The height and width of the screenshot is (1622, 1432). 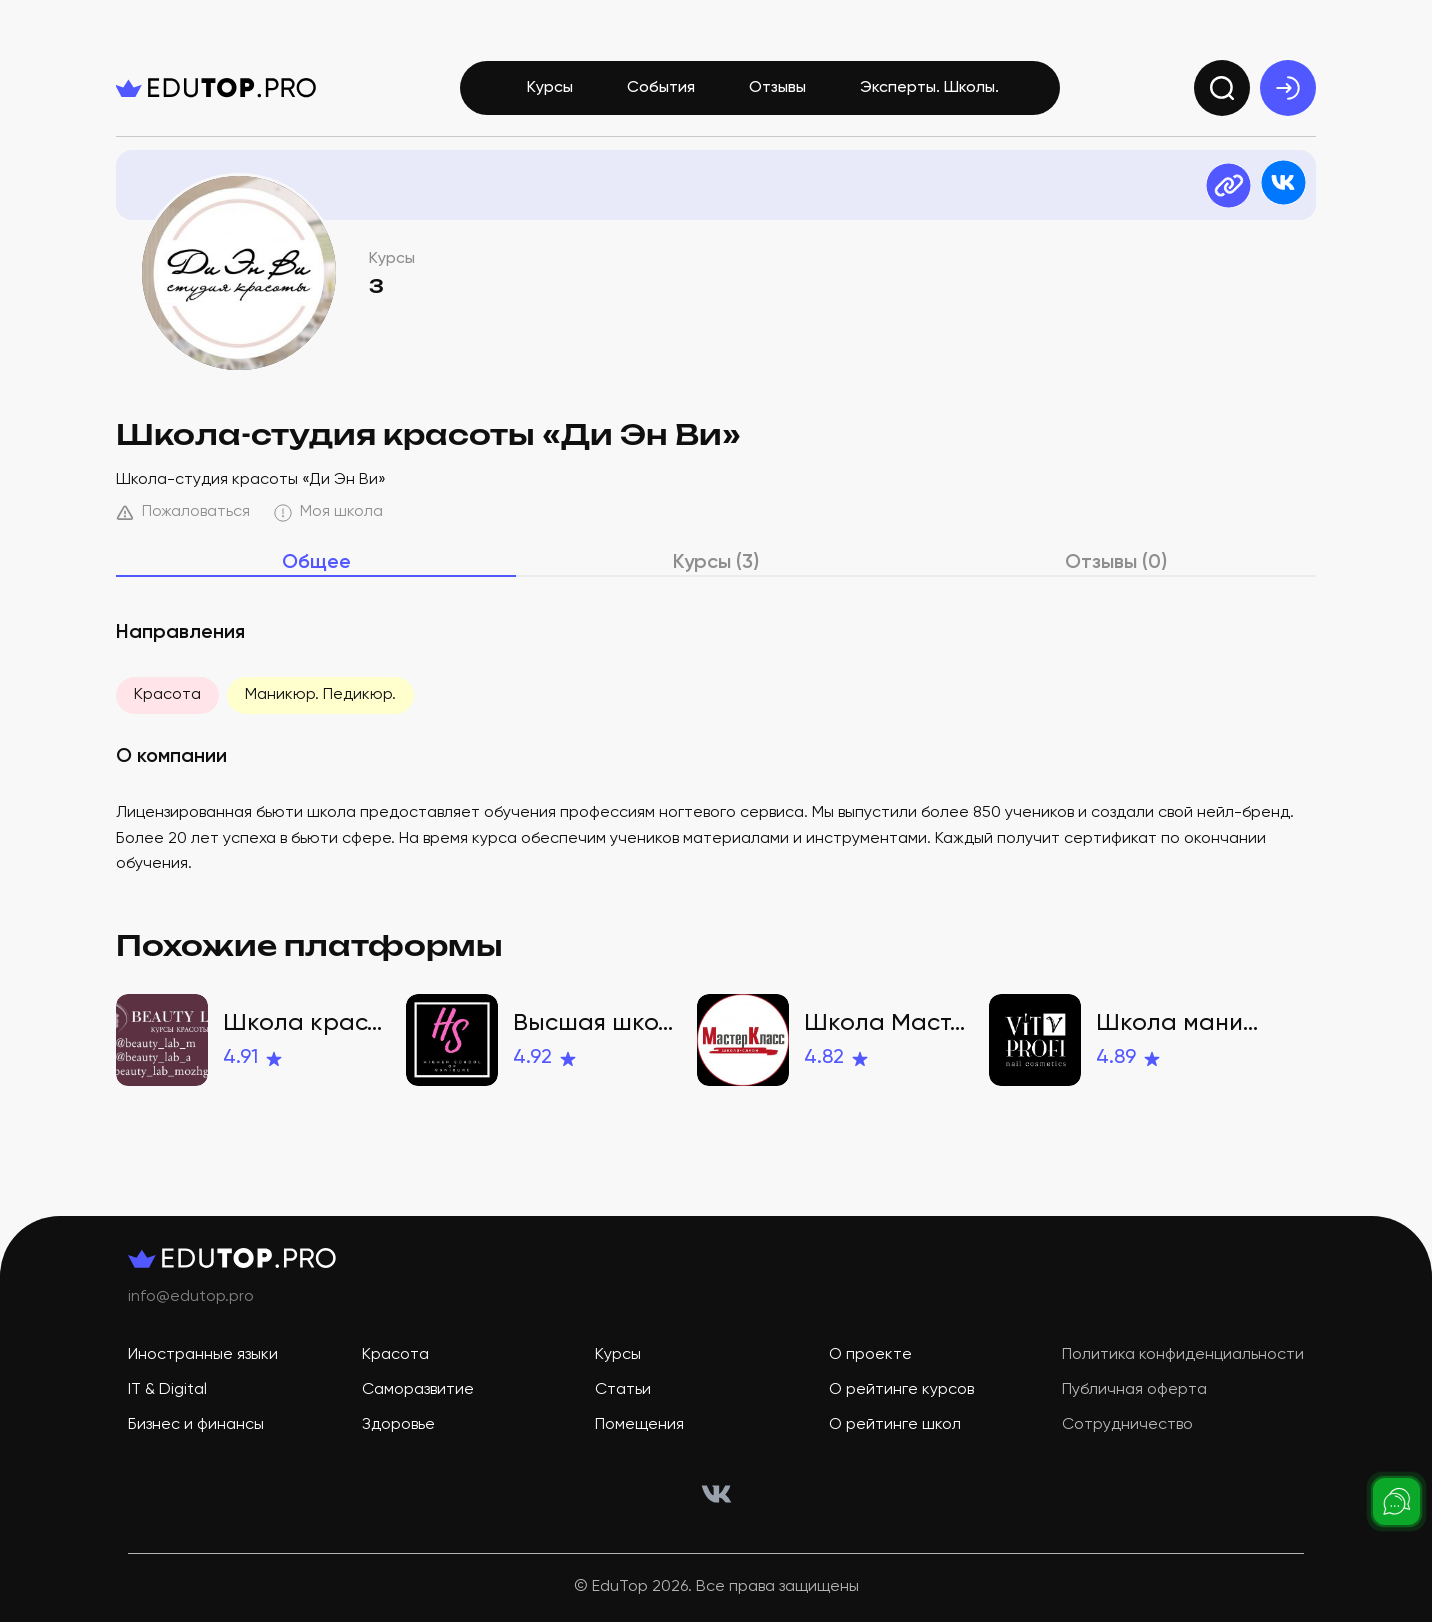 What do you see at coordinates (870, 1355) in the screenshot?
I see `О проекте` at bounding box center [870, 1355].